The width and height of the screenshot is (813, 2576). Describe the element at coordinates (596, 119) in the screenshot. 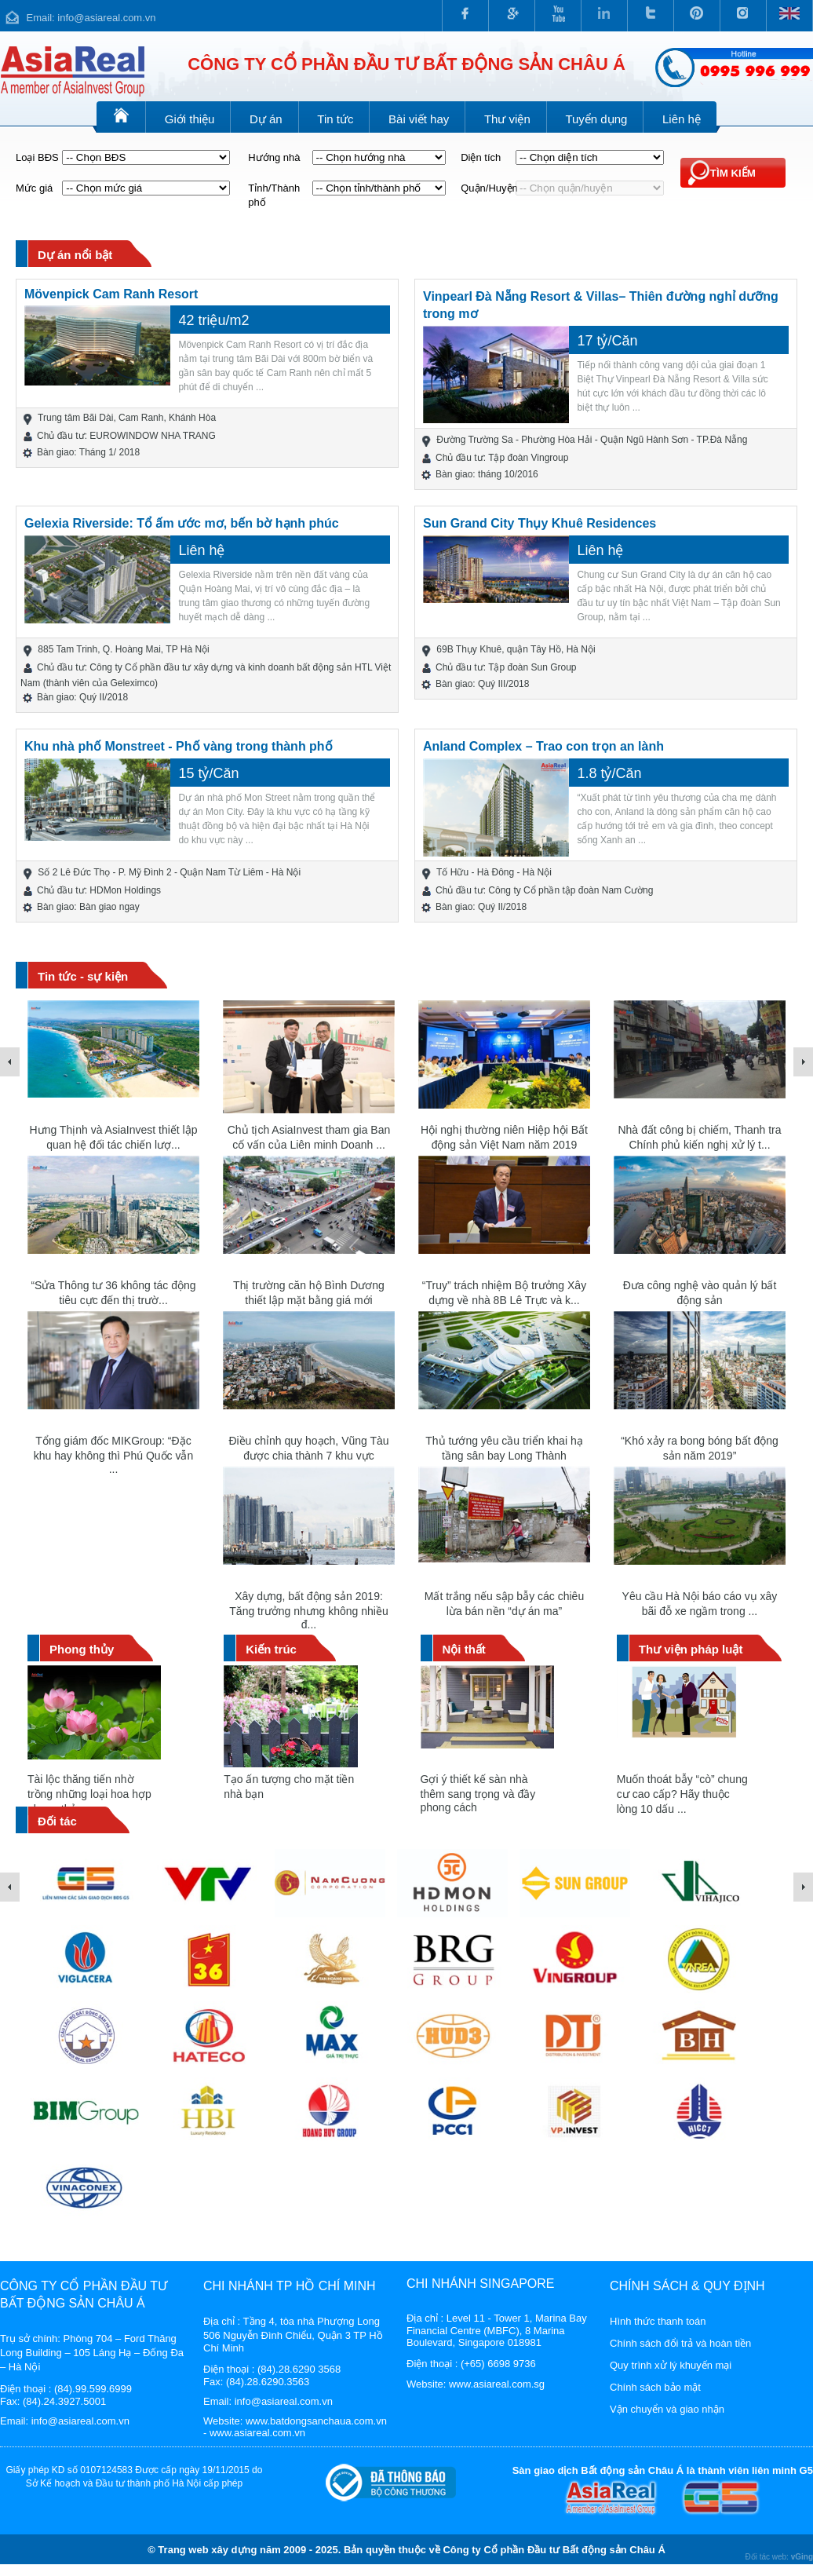

I see `Tuyển dụng` at that location.